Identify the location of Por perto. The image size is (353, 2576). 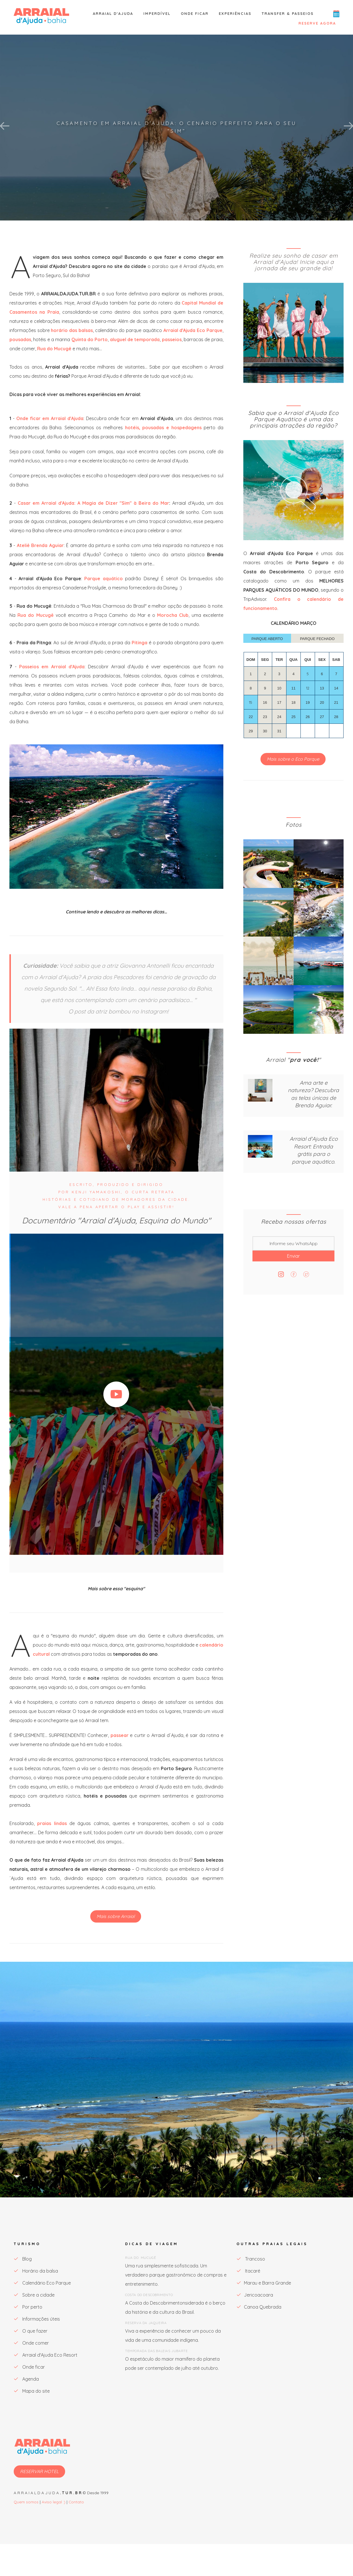
(28, 2307).